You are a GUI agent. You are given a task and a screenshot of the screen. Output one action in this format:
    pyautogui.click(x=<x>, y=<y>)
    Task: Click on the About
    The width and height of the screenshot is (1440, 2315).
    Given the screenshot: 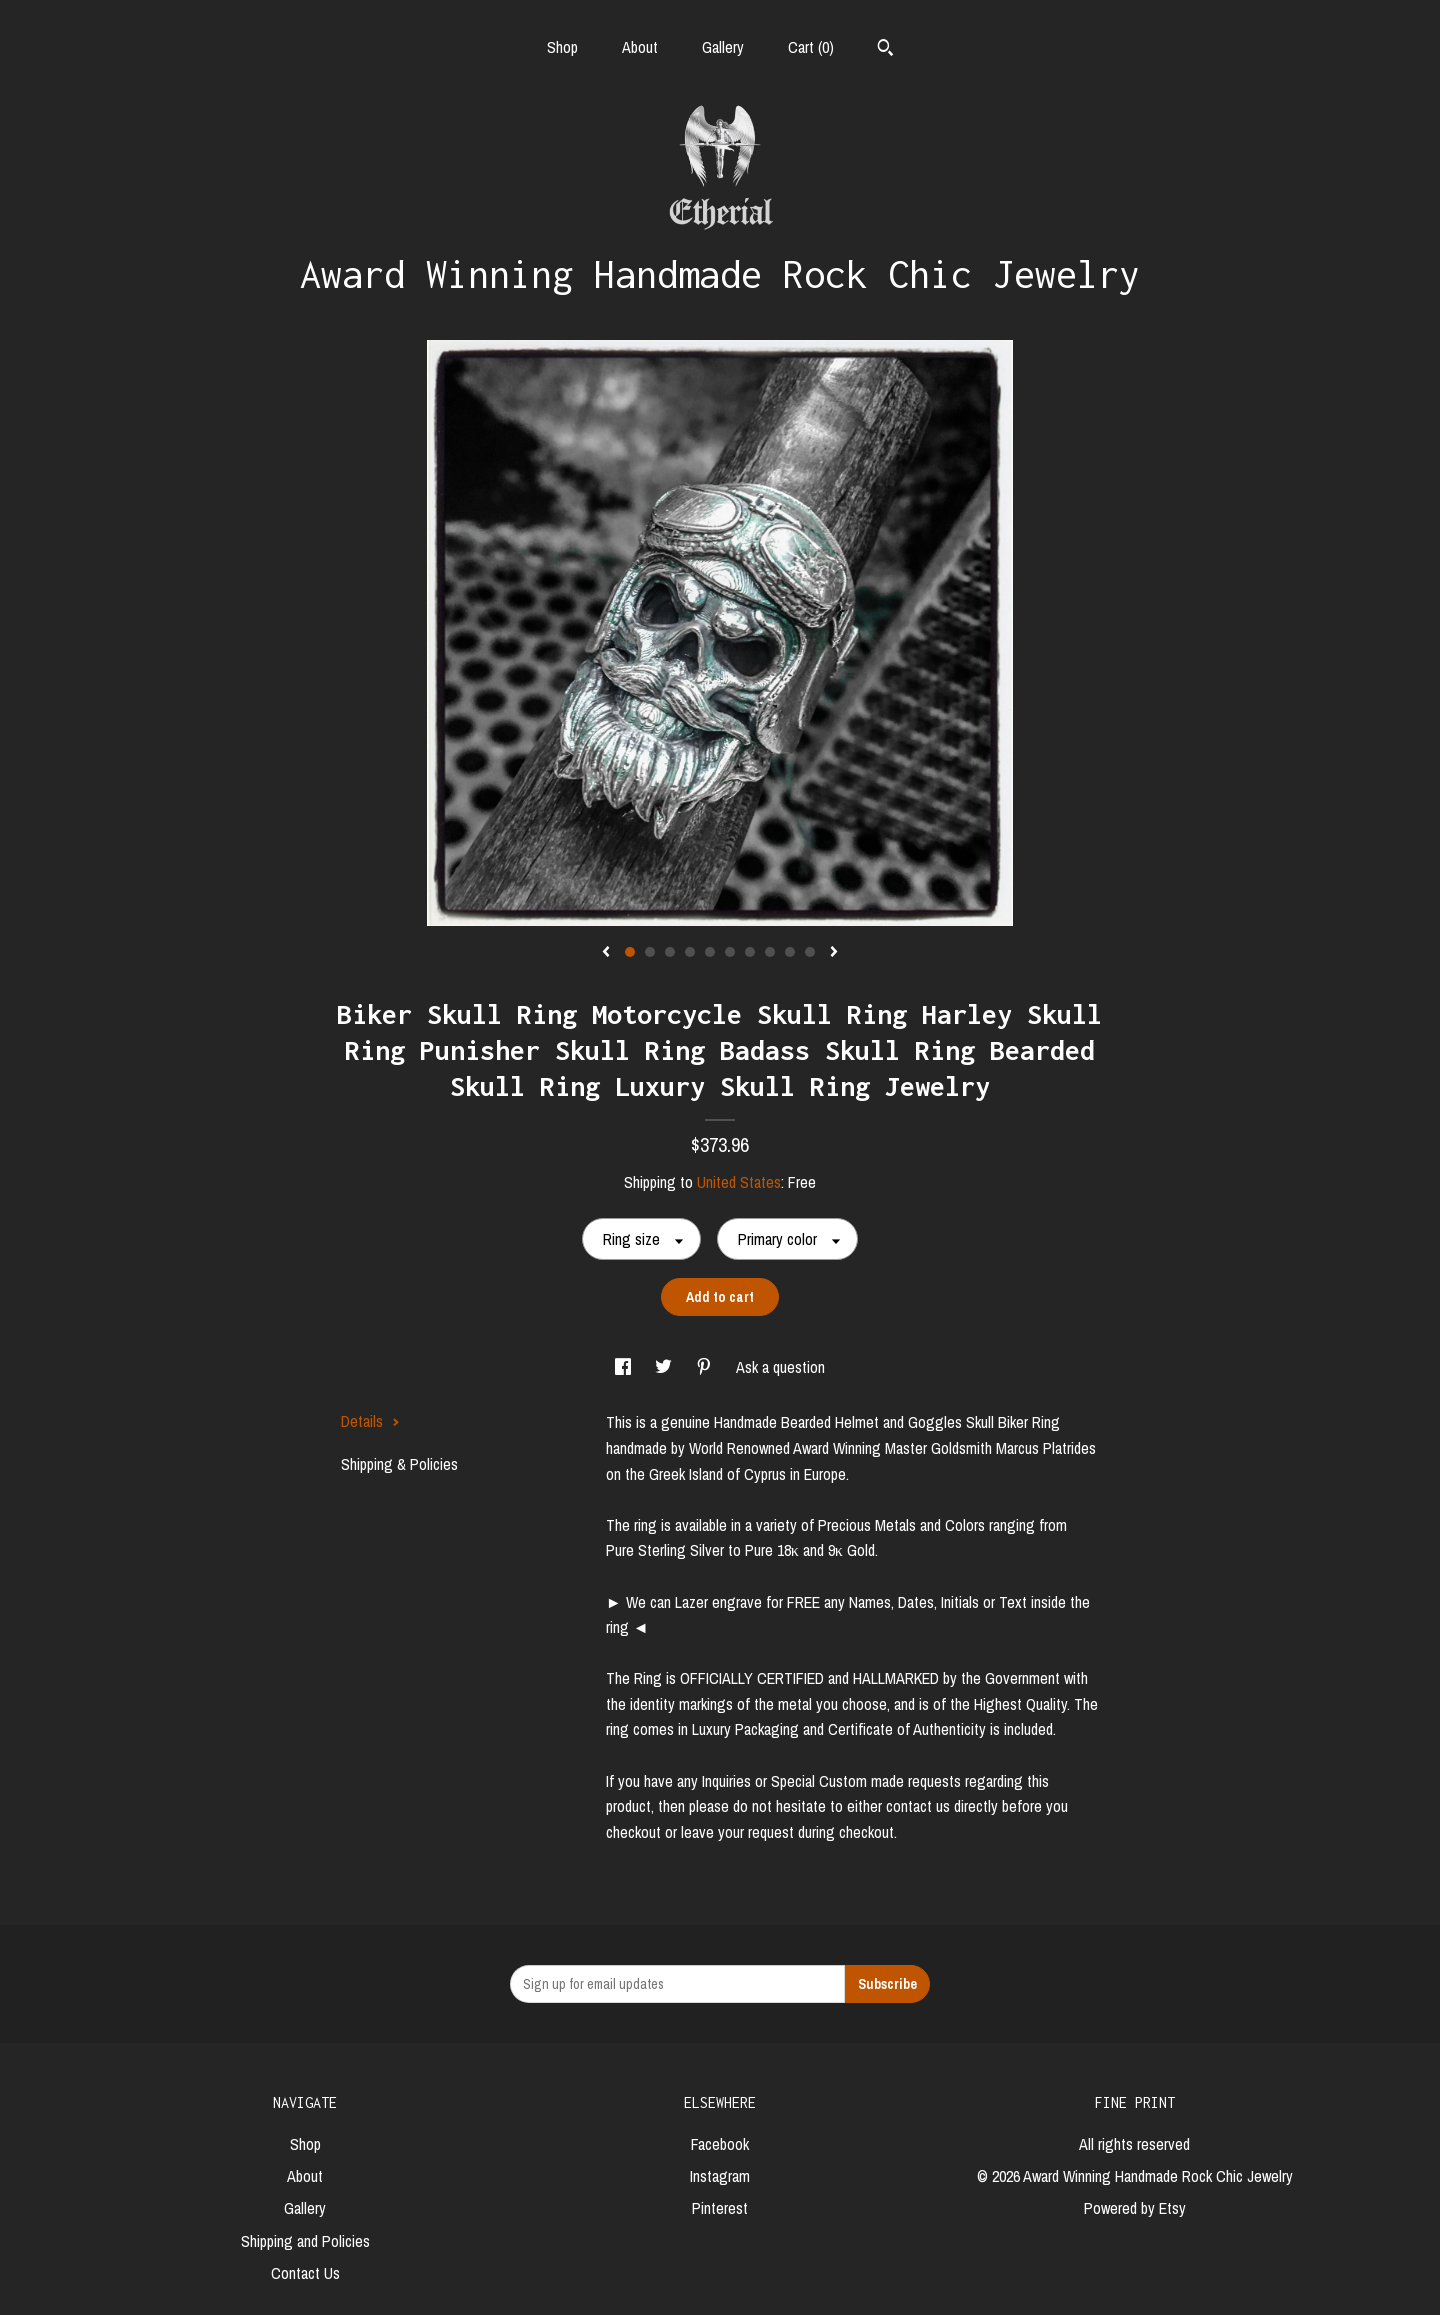 What is the action you would take?
    pyautogui.click(x=640, y=47)
    